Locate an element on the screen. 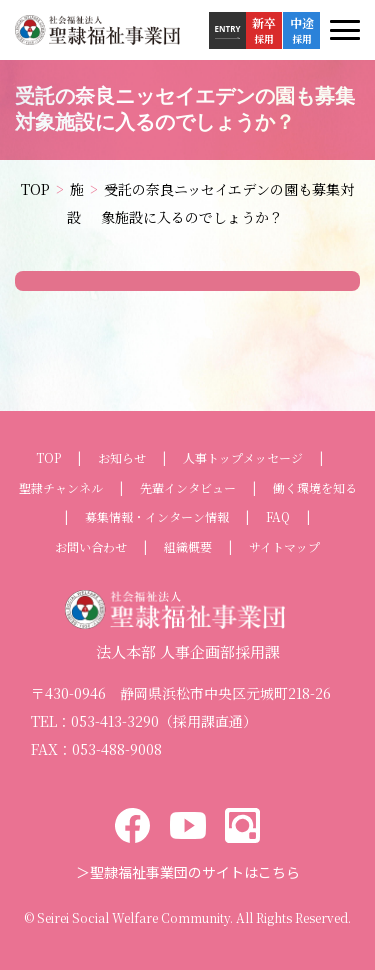 The width and height of the screenshot is (375, 970). TOP is located at coordinates (48, 458).